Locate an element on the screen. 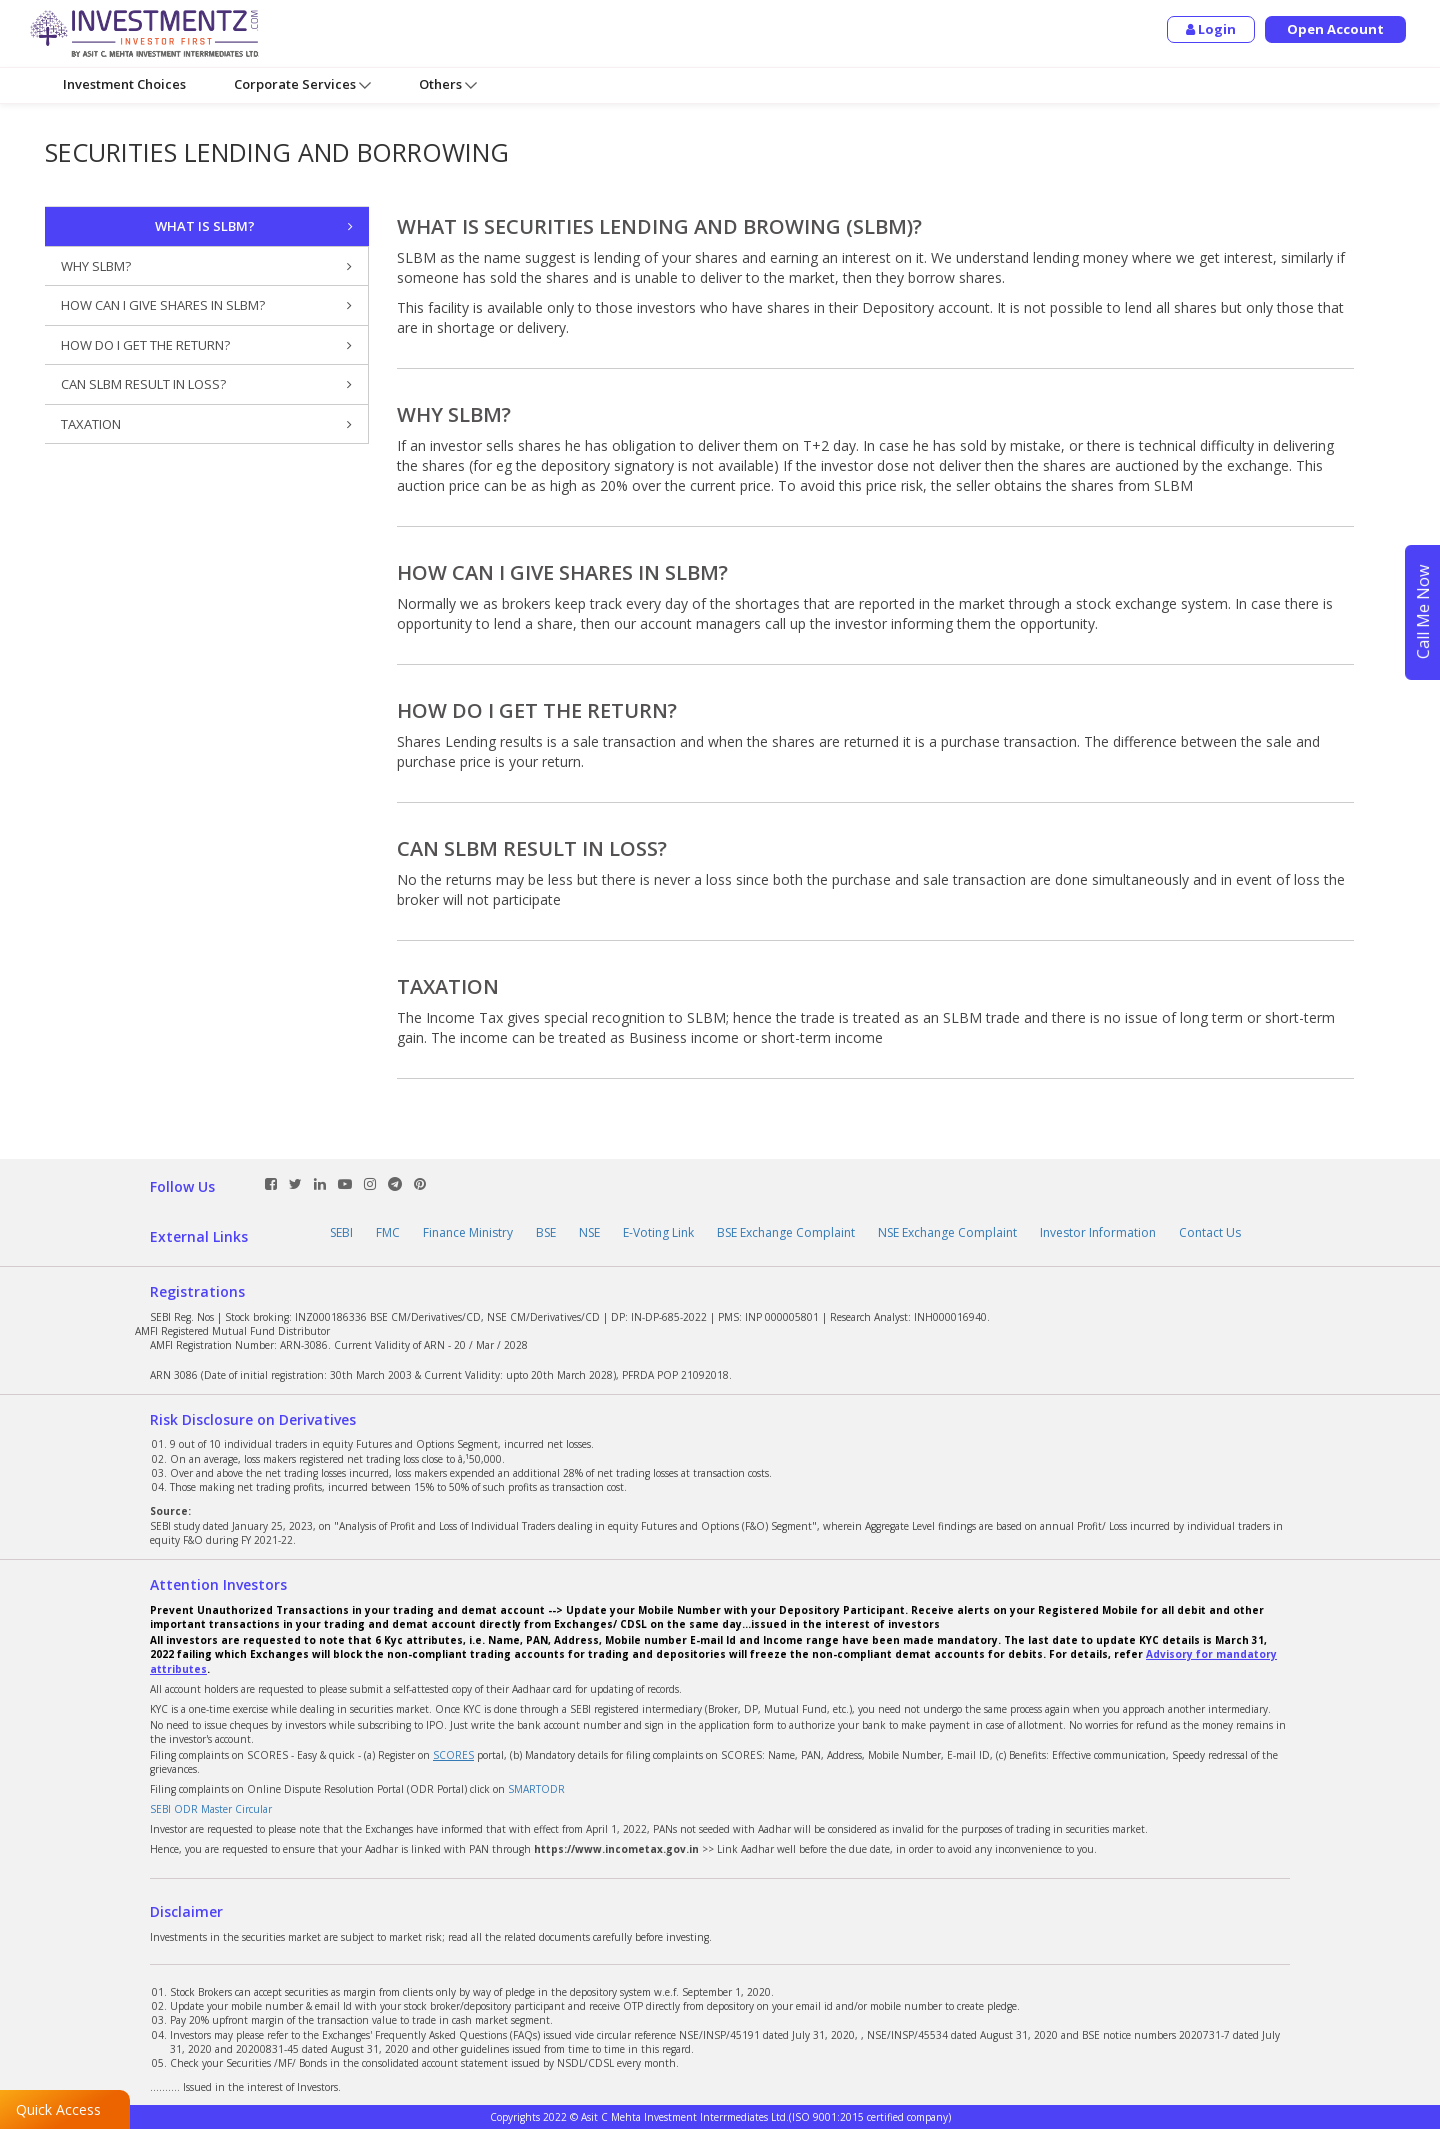 This screenshot has width=1440, height=2129. HOW DO I GET THE RETURN? is located at coordinates (206, 345).